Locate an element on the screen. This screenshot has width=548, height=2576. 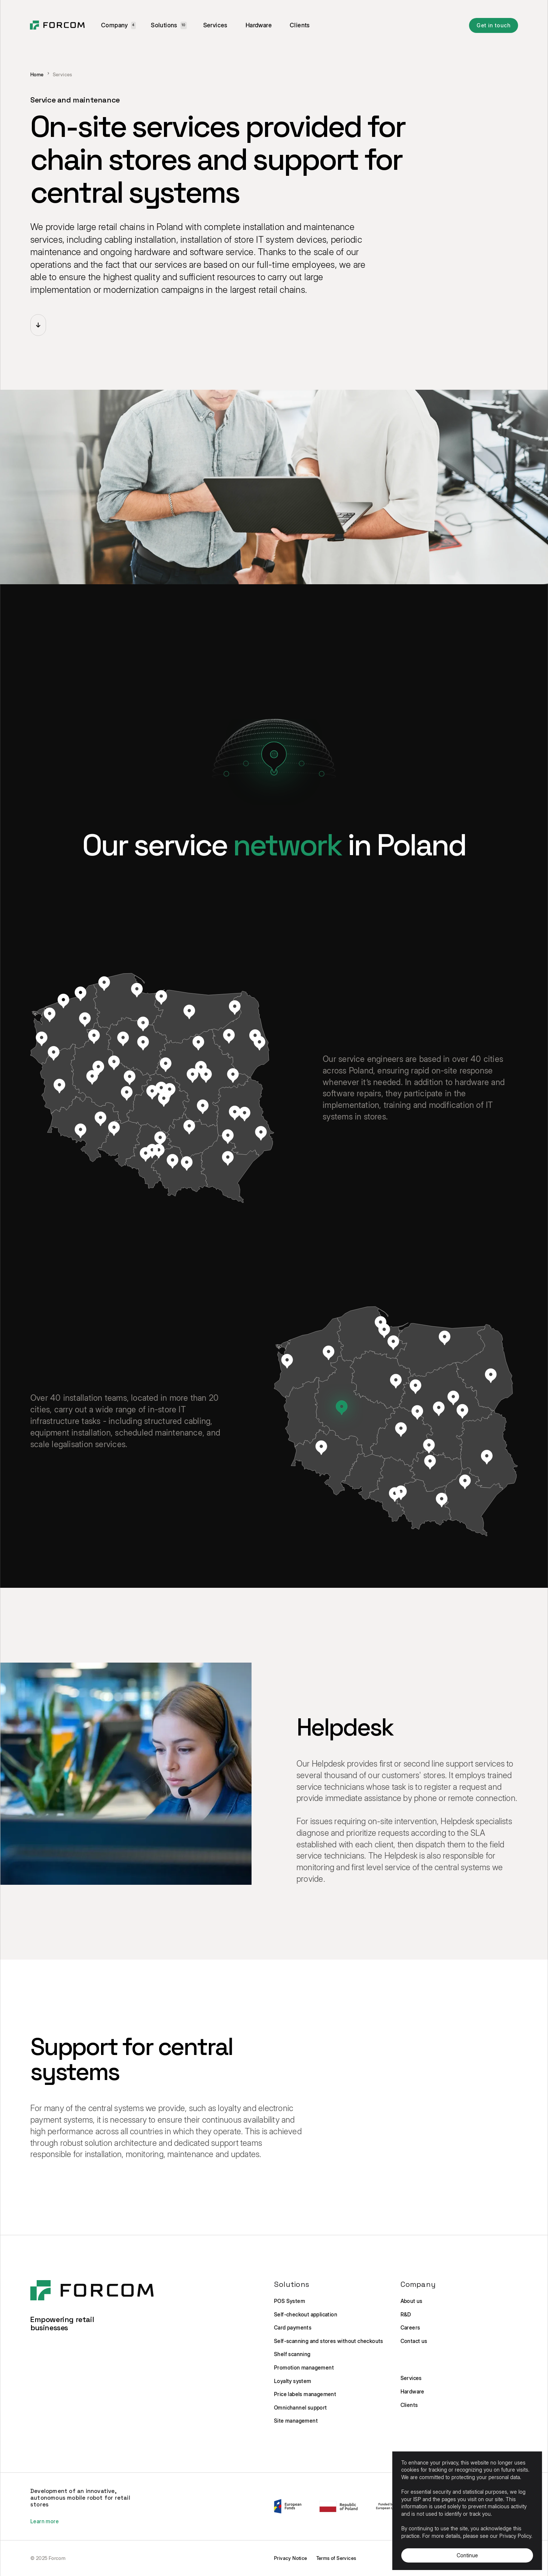
Privacy Notice is located at coordinates (290, 2558).